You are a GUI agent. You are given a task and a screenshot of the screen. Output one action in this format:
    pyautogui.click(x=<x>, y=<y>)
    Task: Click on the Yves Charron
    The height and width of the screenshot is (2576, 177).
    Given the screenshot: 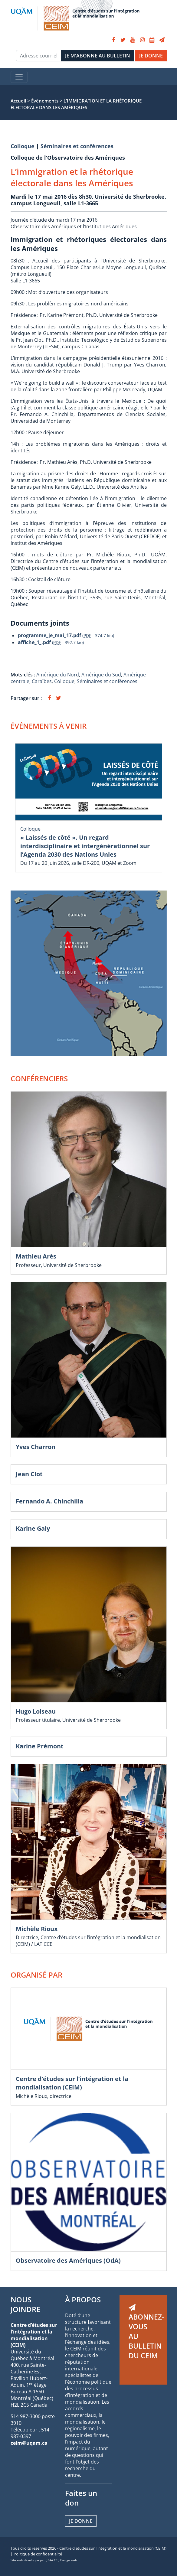 What is the action you would take?
    pyautogui.click(x=35, y=1447)
    